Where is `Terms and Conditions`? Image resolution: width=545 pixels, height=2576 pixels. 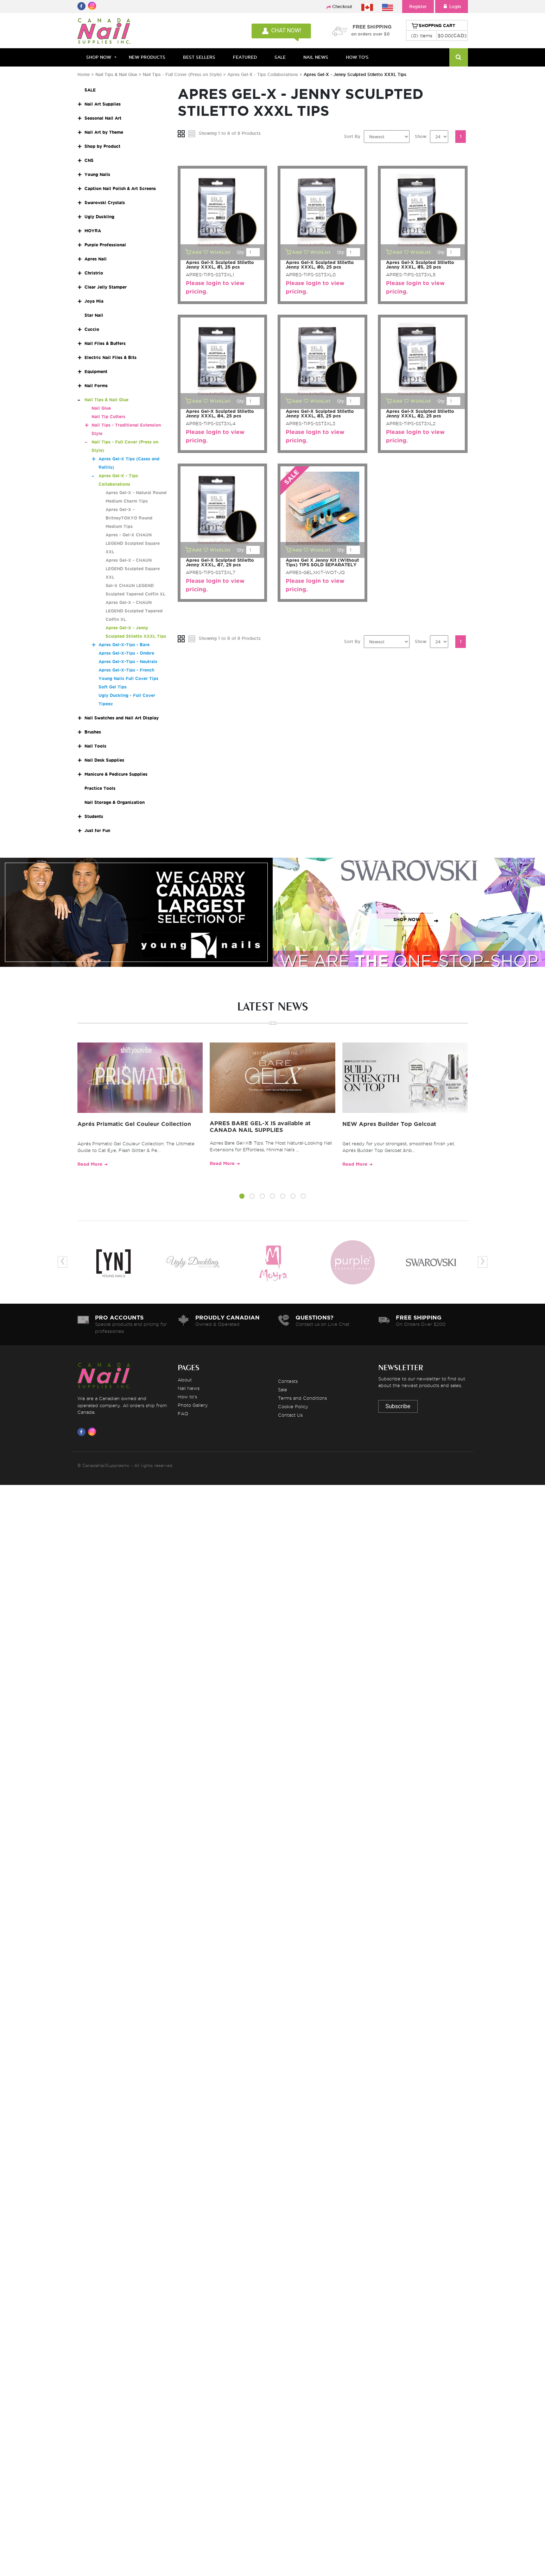
Terms and Conditions is located at coordinates (302, 1398).